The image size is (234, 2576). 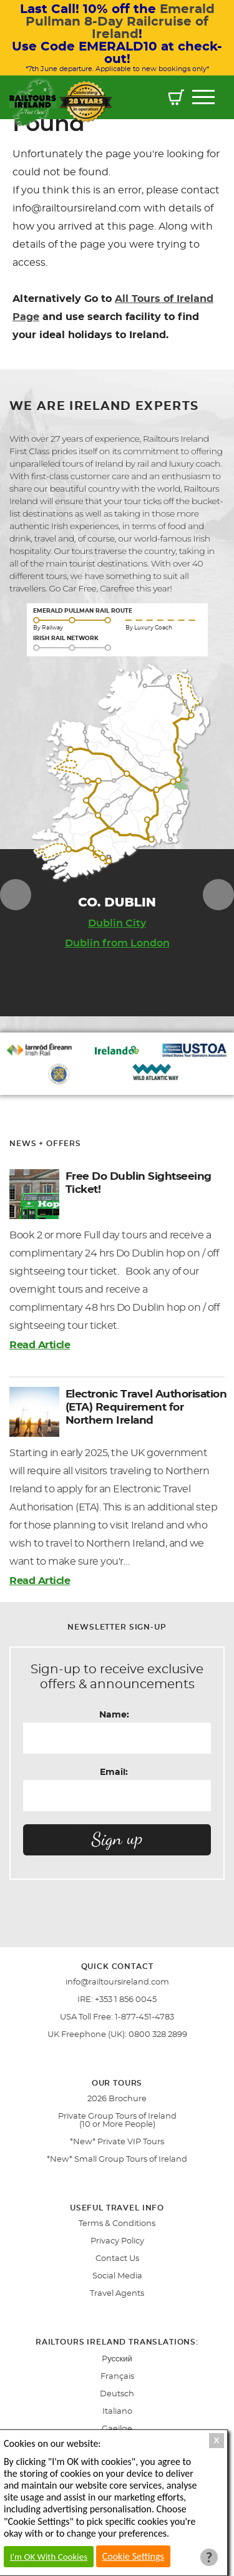 What do you see at coordinates (117, 2120) in the screenshot?
I see `Private Group Tours of Ireland (10 or More People)` at bounding box center [117, 2120].